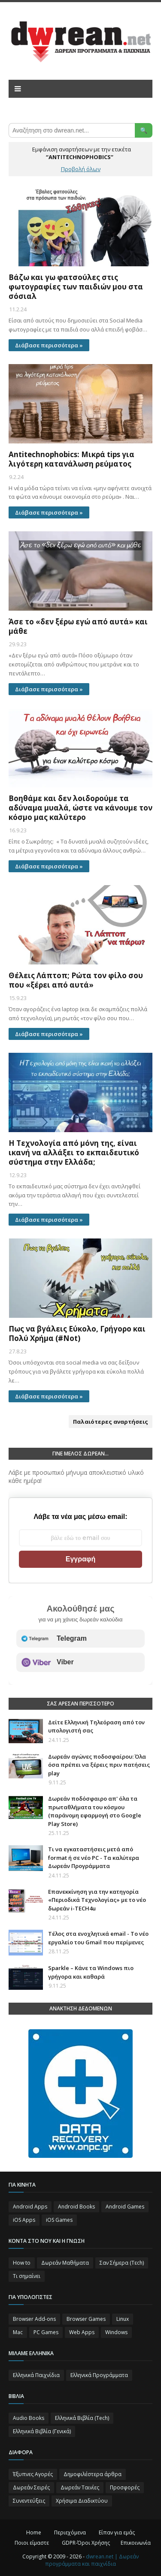 The width and height of the screenshot is (161, 2576). I want to click on Android Books, so click(76, 2206).